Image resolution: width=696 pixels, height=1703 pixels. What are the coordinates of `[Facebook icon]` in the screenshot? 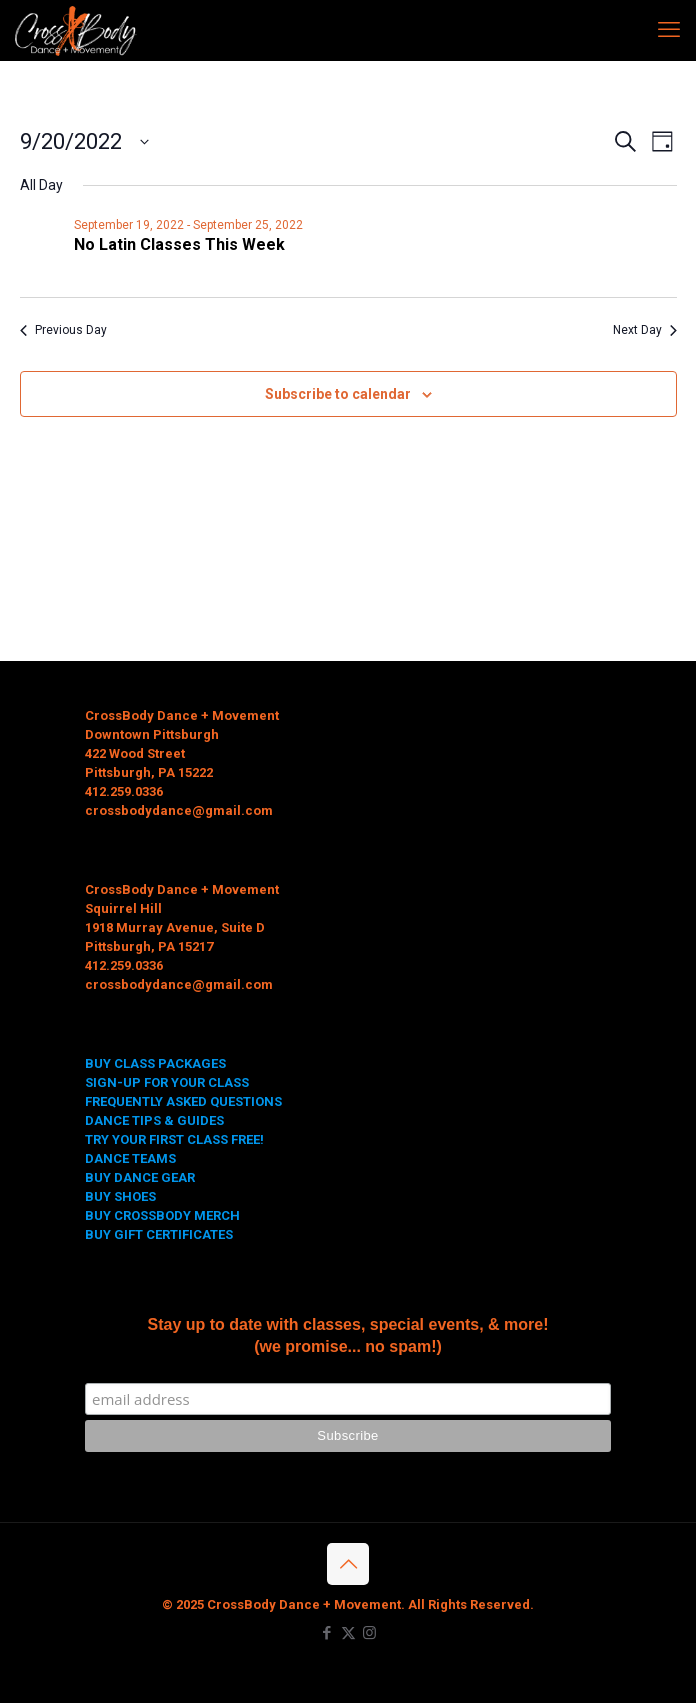 It's located at (327, 1633).